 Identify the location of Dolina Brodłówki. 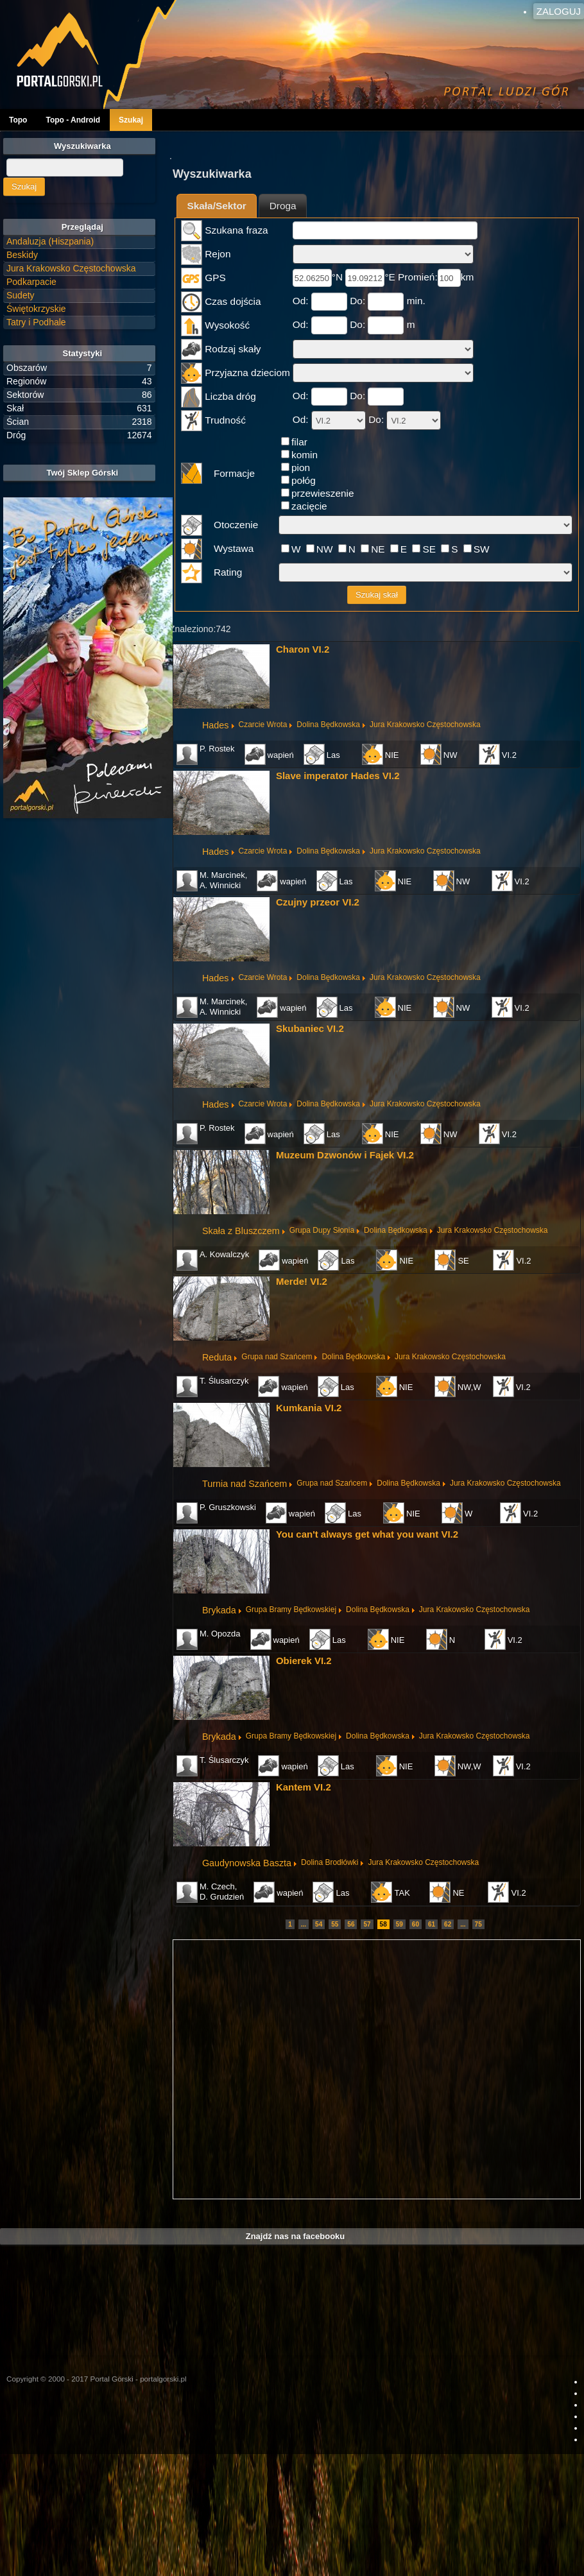
(329, 1862).